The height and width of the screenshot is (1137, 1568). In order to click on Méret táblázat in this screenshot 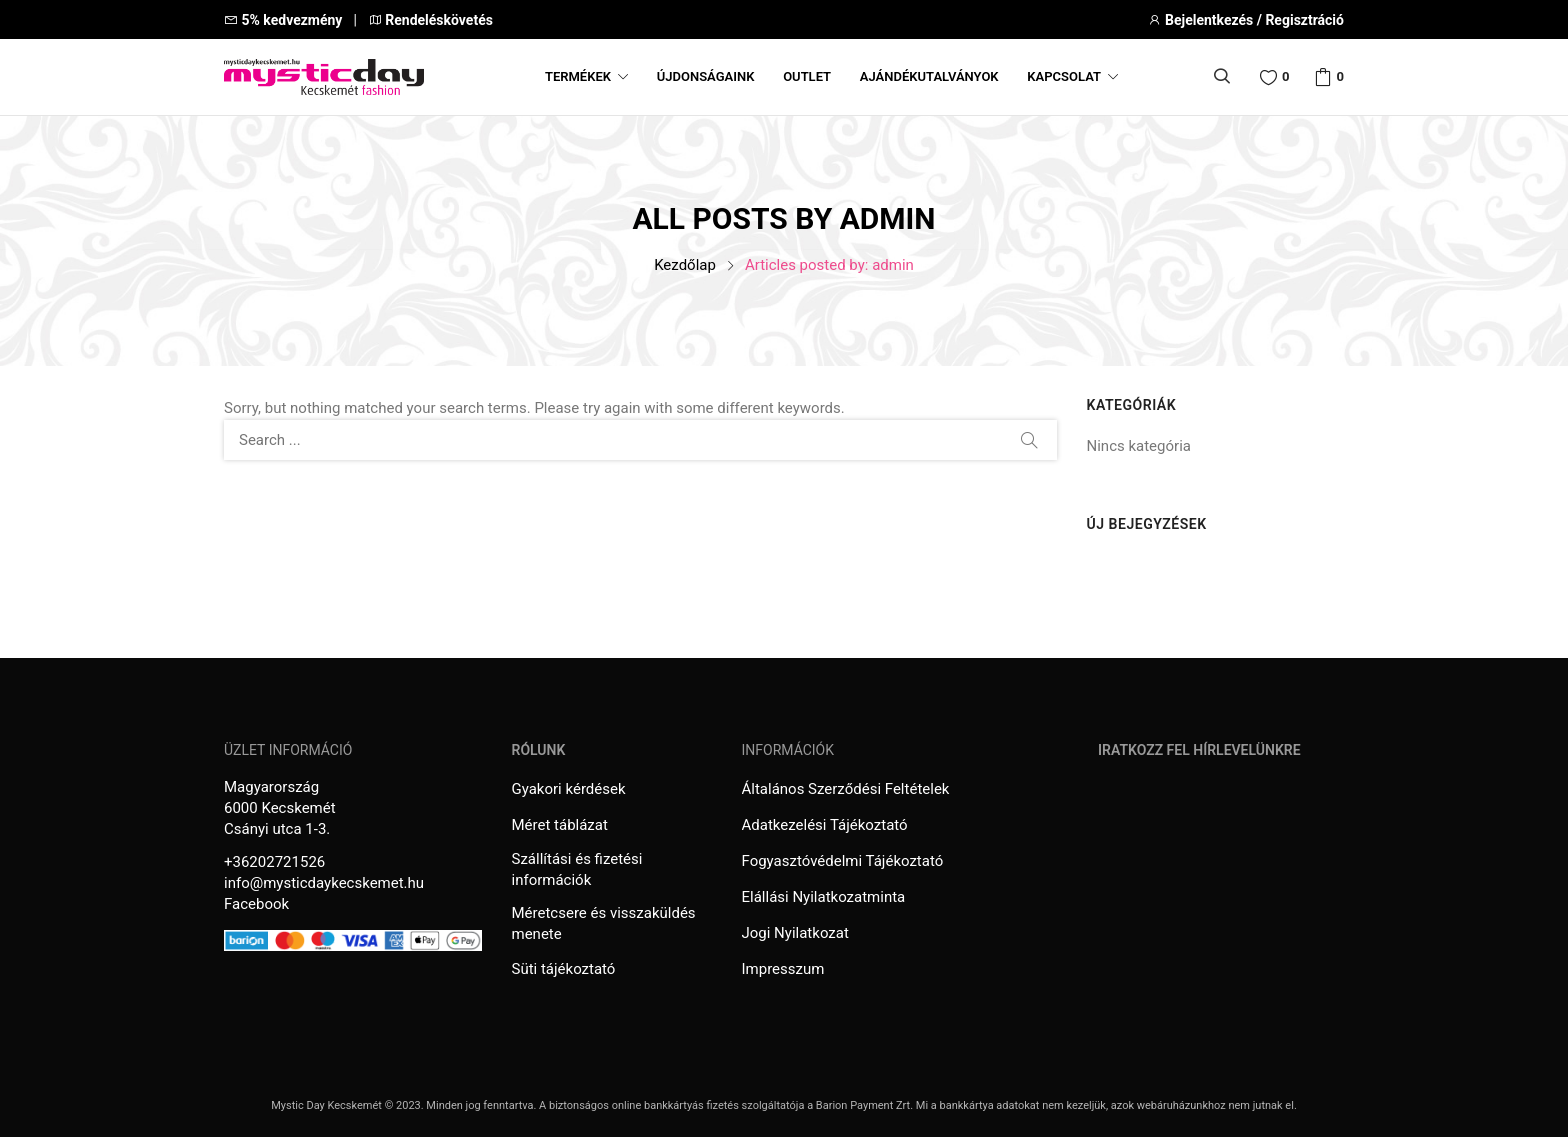, I will do `click(560, 825)`.